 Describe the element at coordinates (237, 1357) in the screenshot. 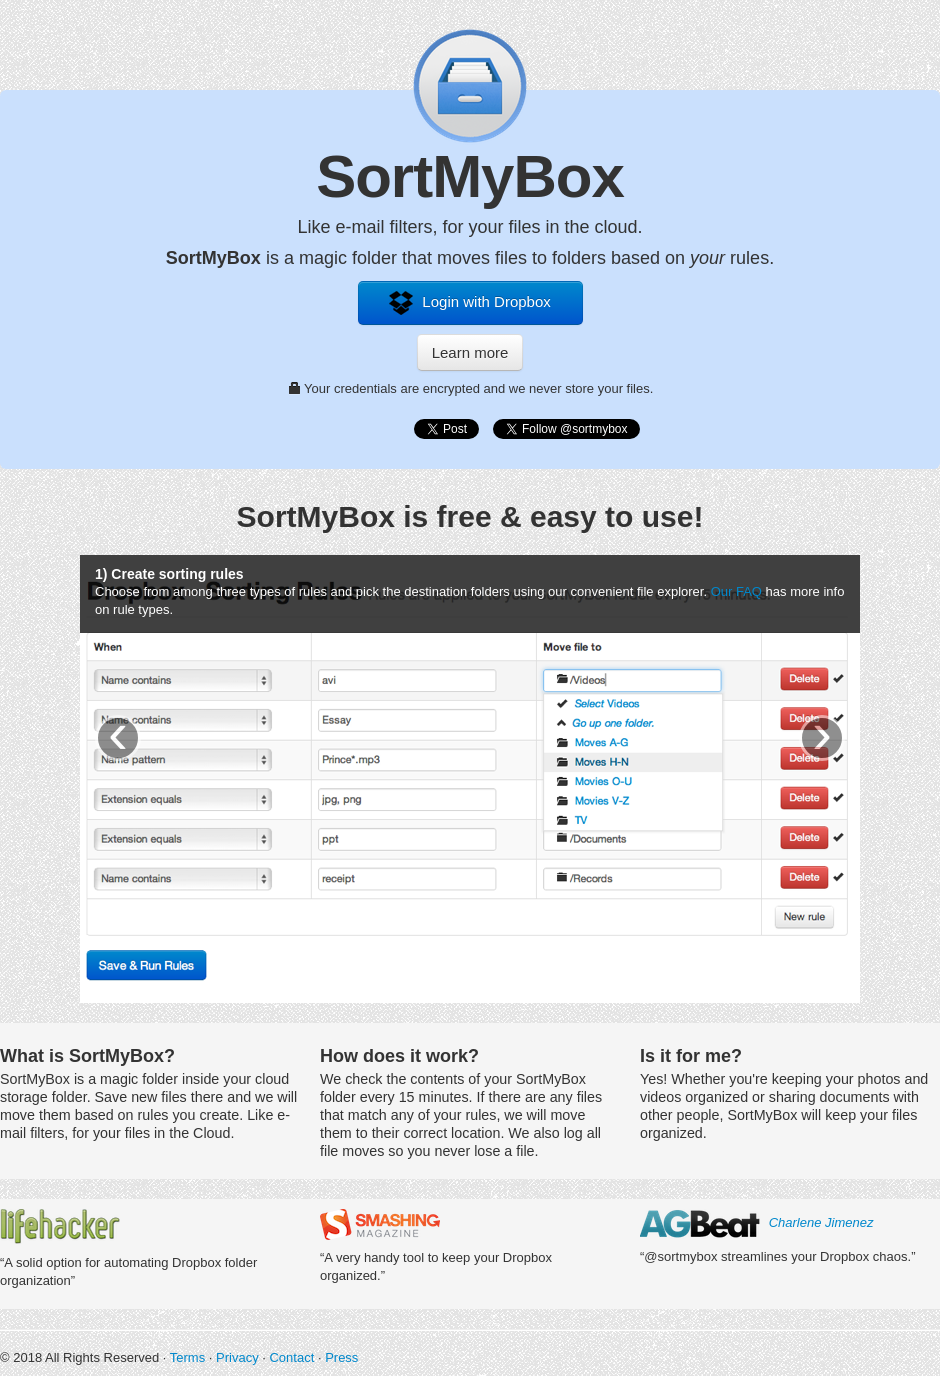

I see `Privacy` at that location.